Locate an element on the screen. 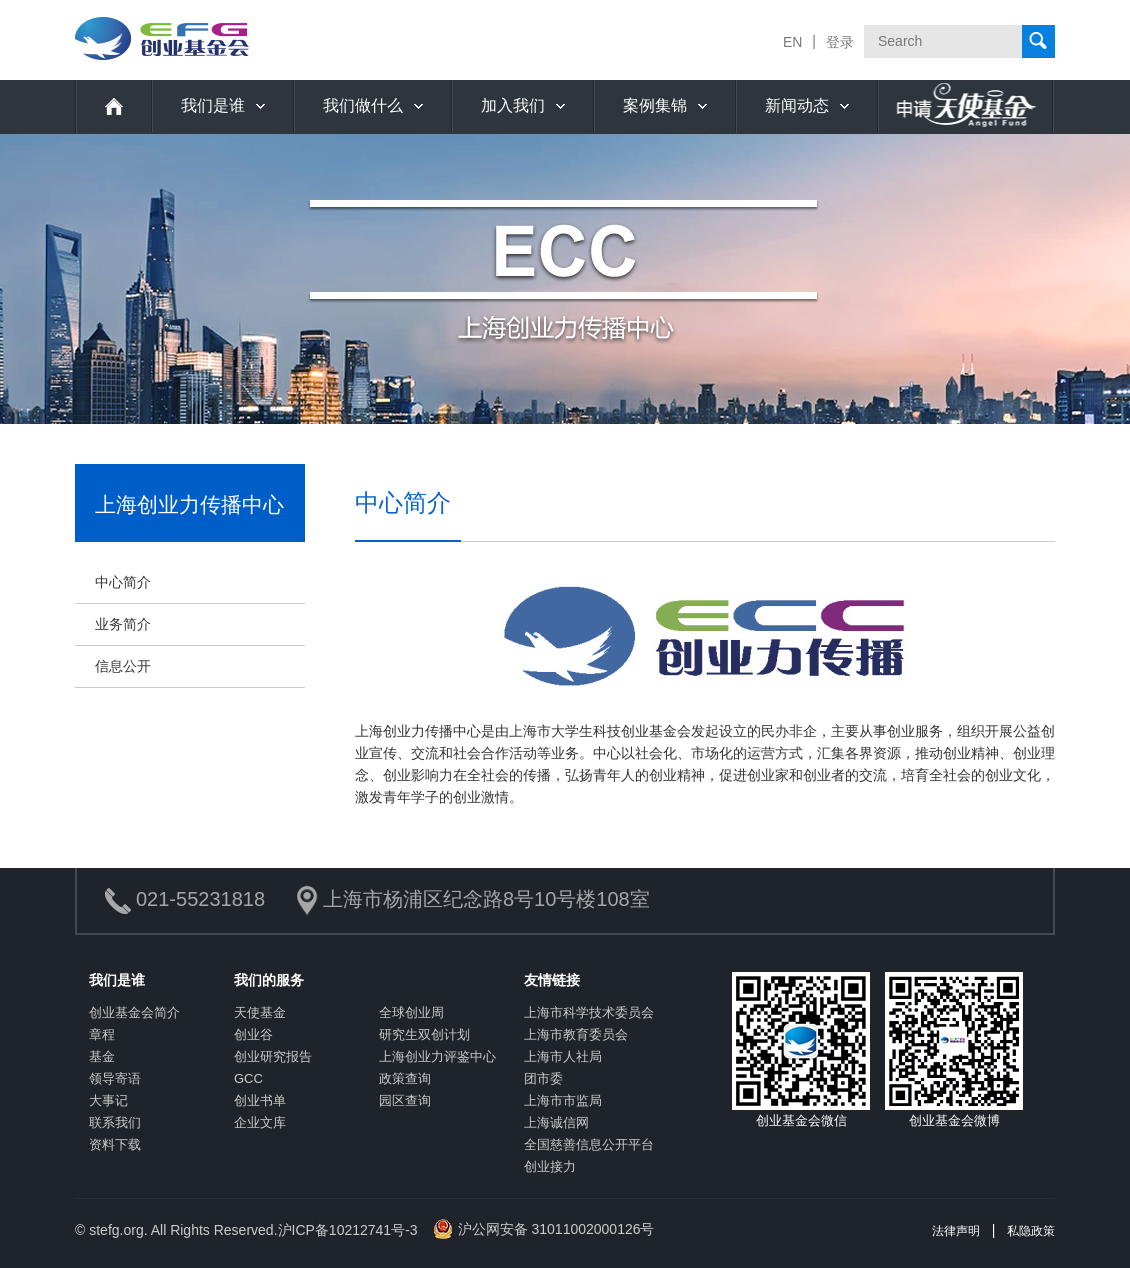 The height and width of the screenshot is (1268, 1130). 企业文库 is located at coordinates (260, 1122).